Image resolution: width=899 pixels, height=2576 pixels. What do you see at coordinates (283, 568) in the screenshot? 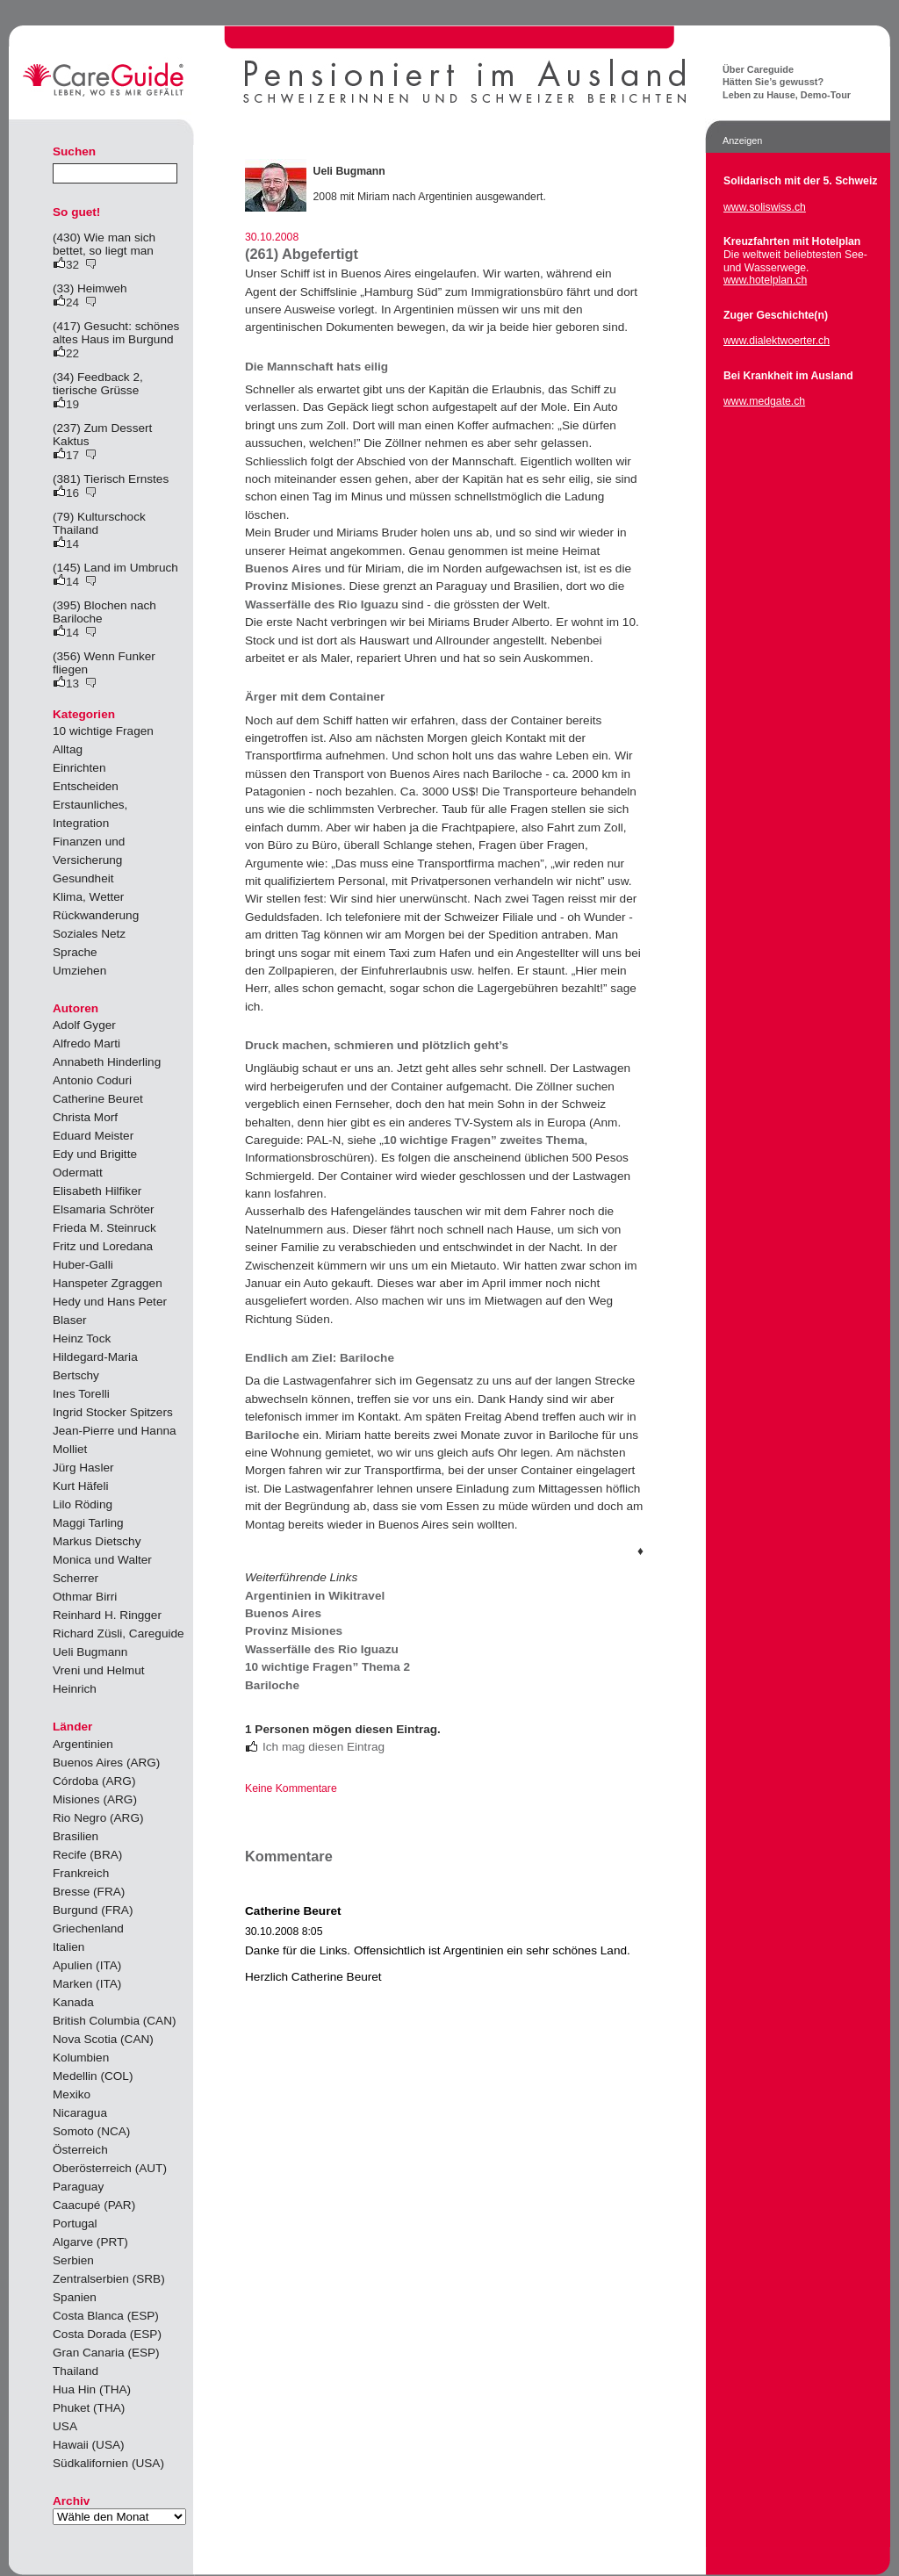
I see `Buenos Aires` at bounding box center [283, 568].